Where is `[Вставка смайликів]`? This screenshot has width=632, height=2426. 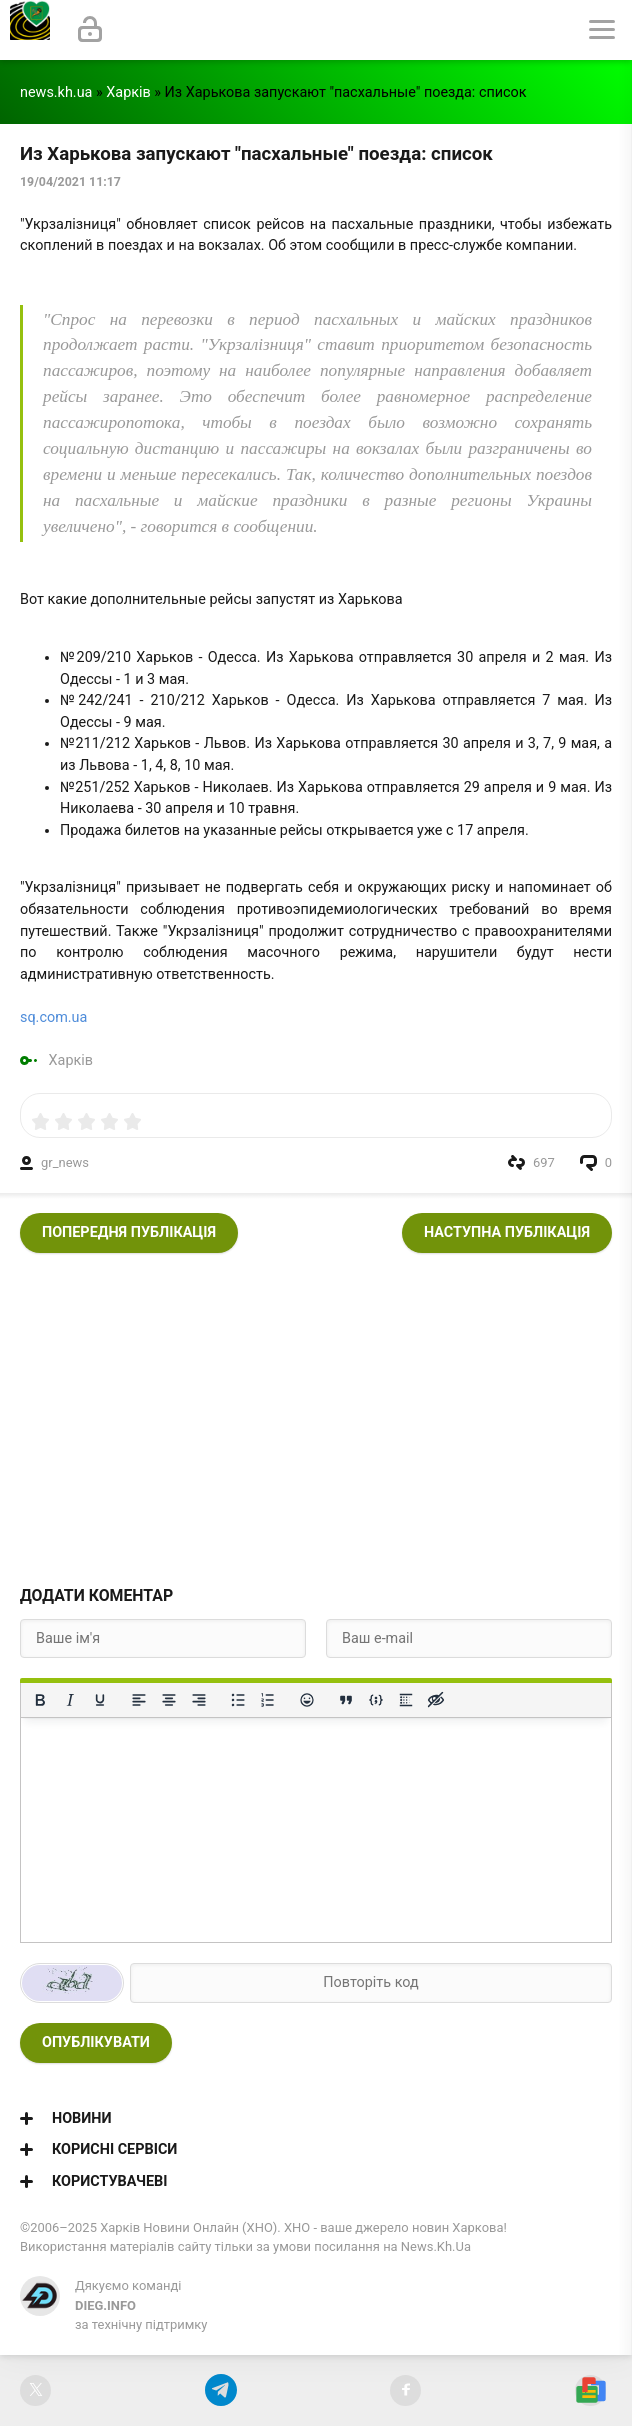
[Вставка смайликів] is located at coordinates (307, 1700).